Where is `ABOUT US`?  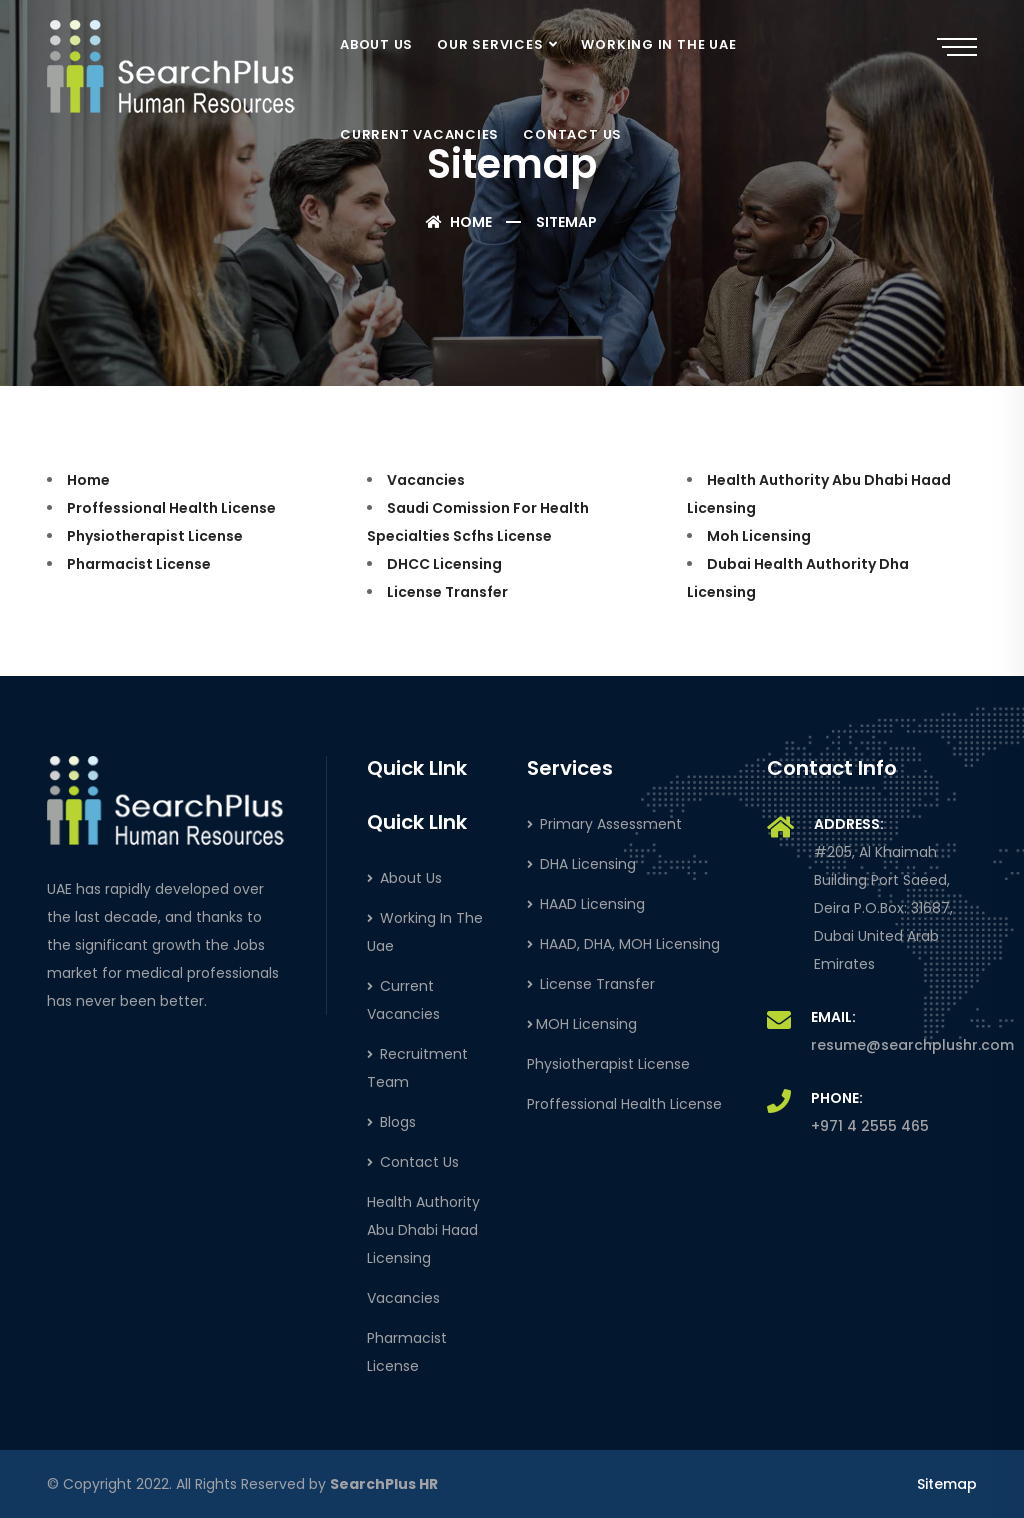
ABOUT US is located at coordinates (376, 44).